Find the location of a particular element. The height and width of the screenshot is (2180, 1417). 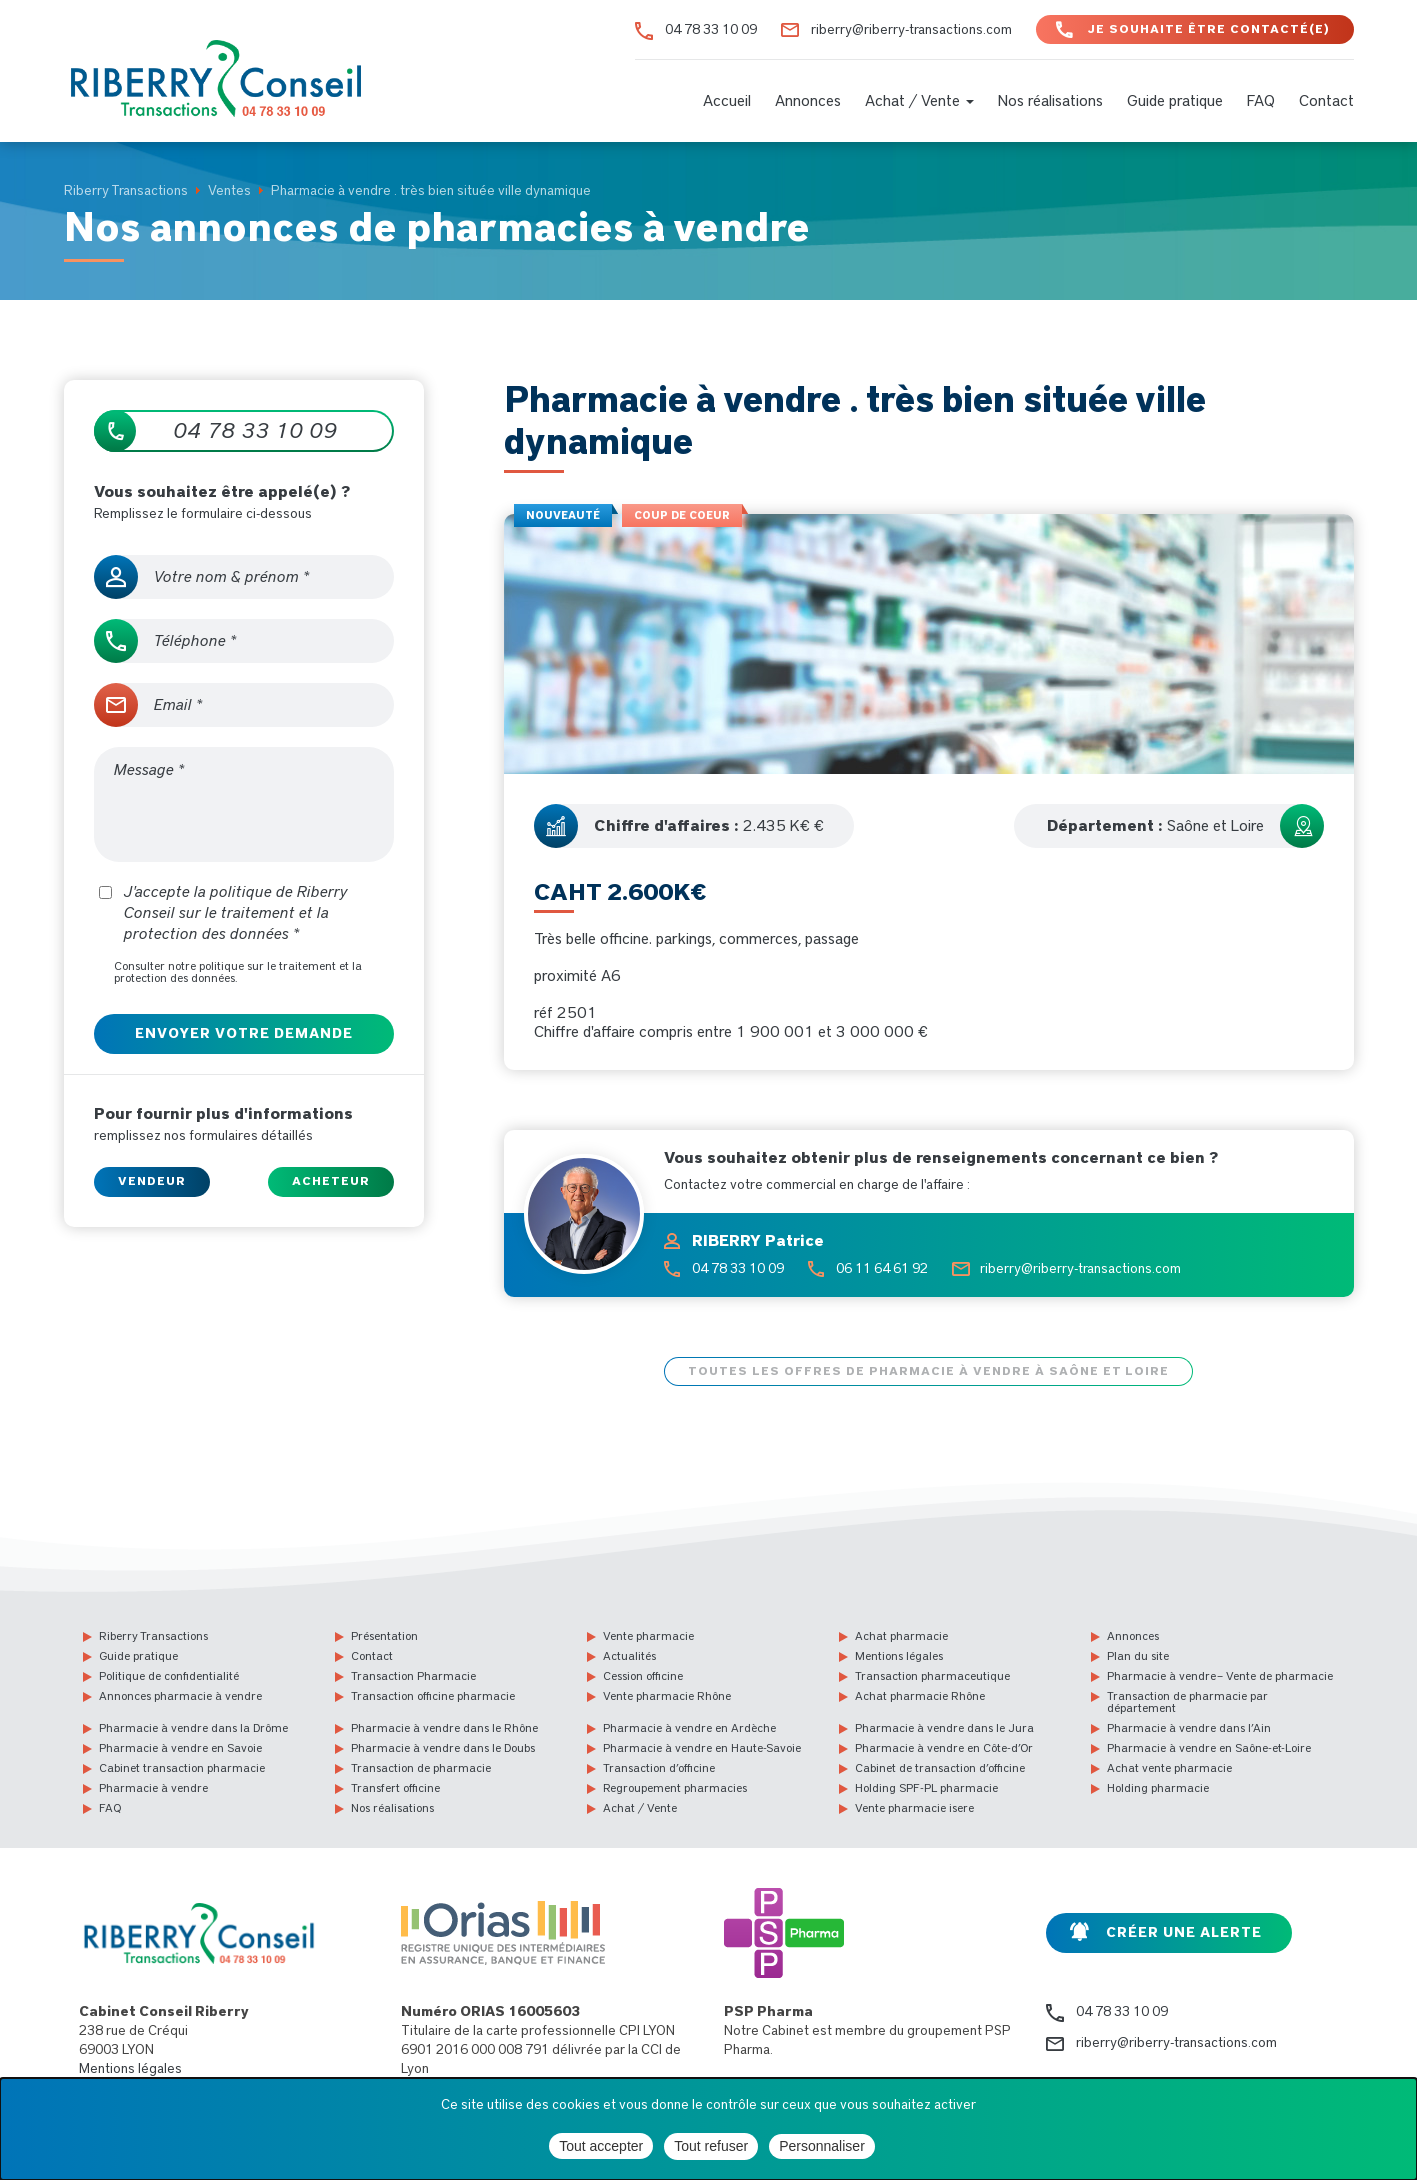

Vendeur is located at coordinates (152, 1181).